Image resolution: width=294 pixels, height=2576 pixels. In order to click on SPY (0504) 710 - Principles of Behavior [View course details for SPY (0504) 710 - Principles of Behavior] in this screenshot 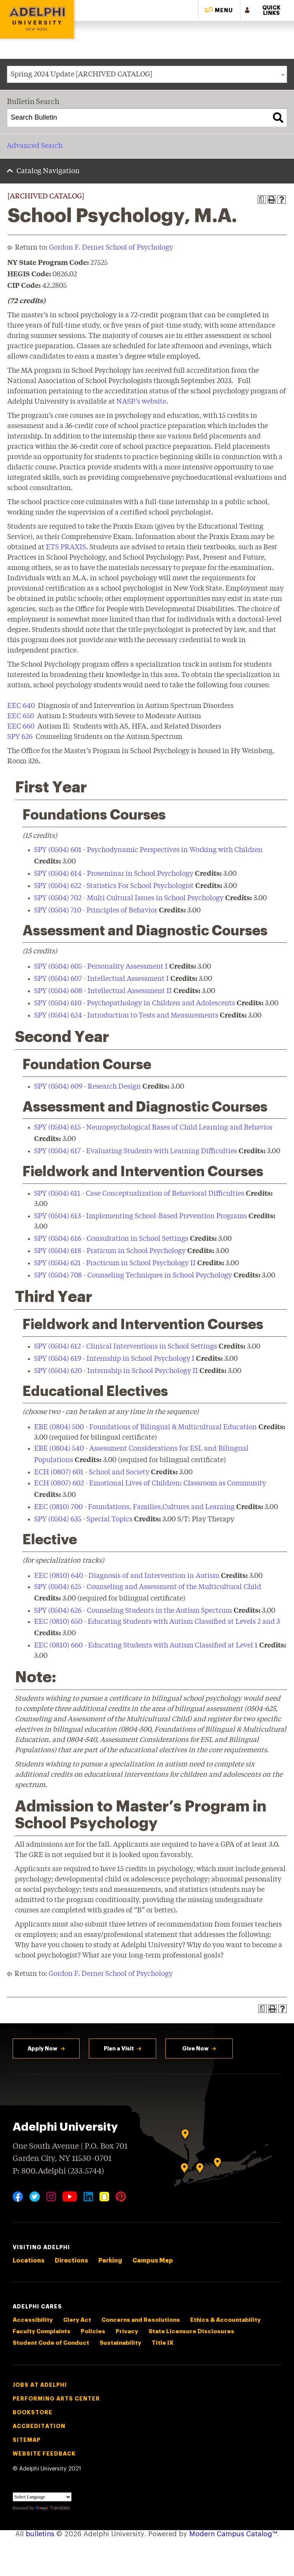, I will do `click(95, 910)`.